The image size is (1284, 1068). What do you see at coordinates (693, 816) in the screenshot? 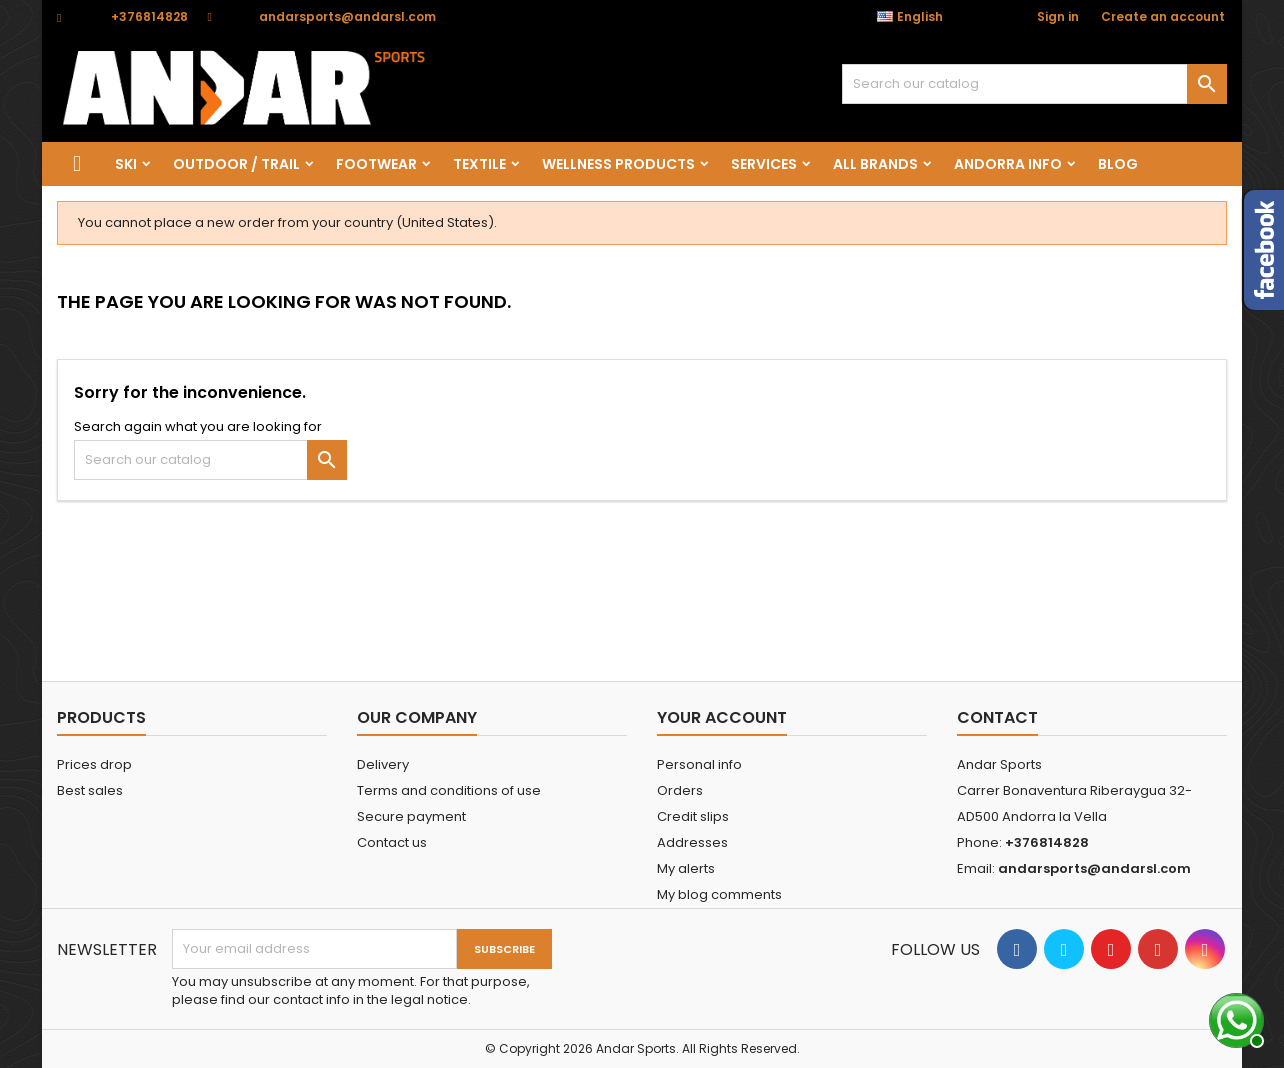
I see `Credit slips` at bounding box center [693, 816].